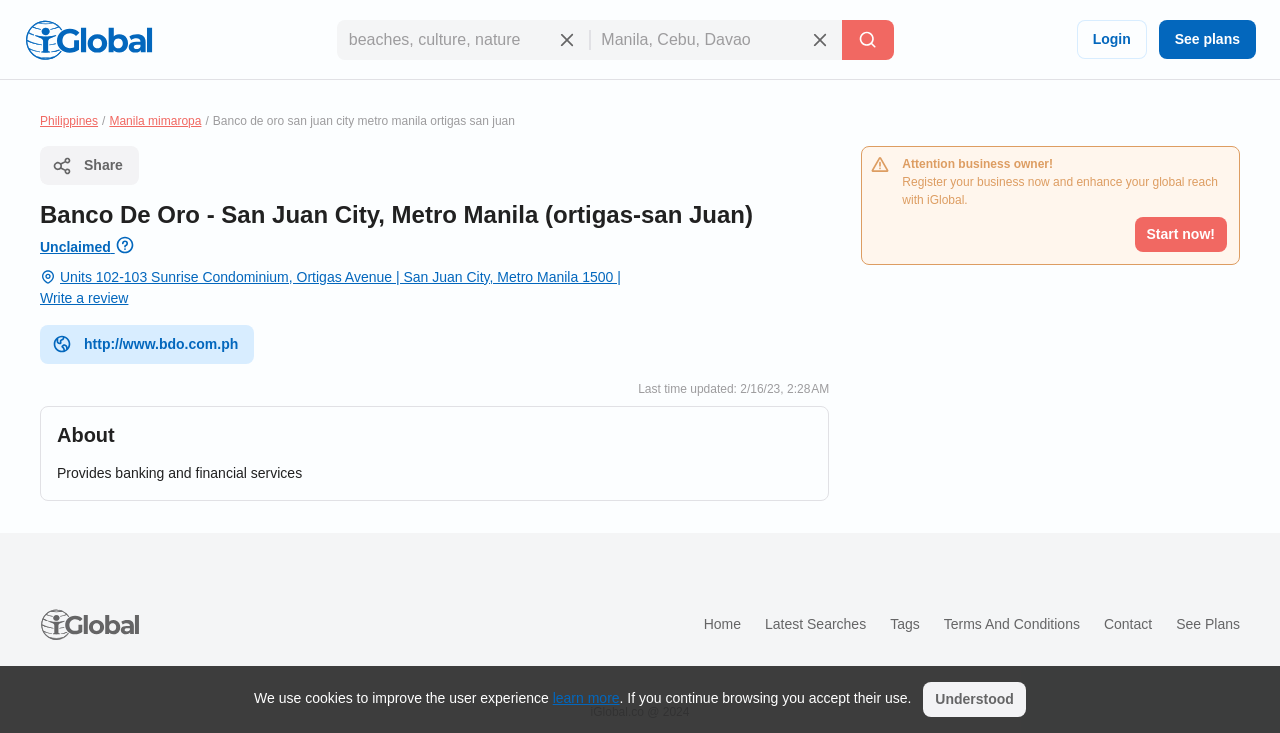 The image size is (1280, 733). Describe the element at coordinates (868, 40) in the screenshot. I see `[Search]` at that location.